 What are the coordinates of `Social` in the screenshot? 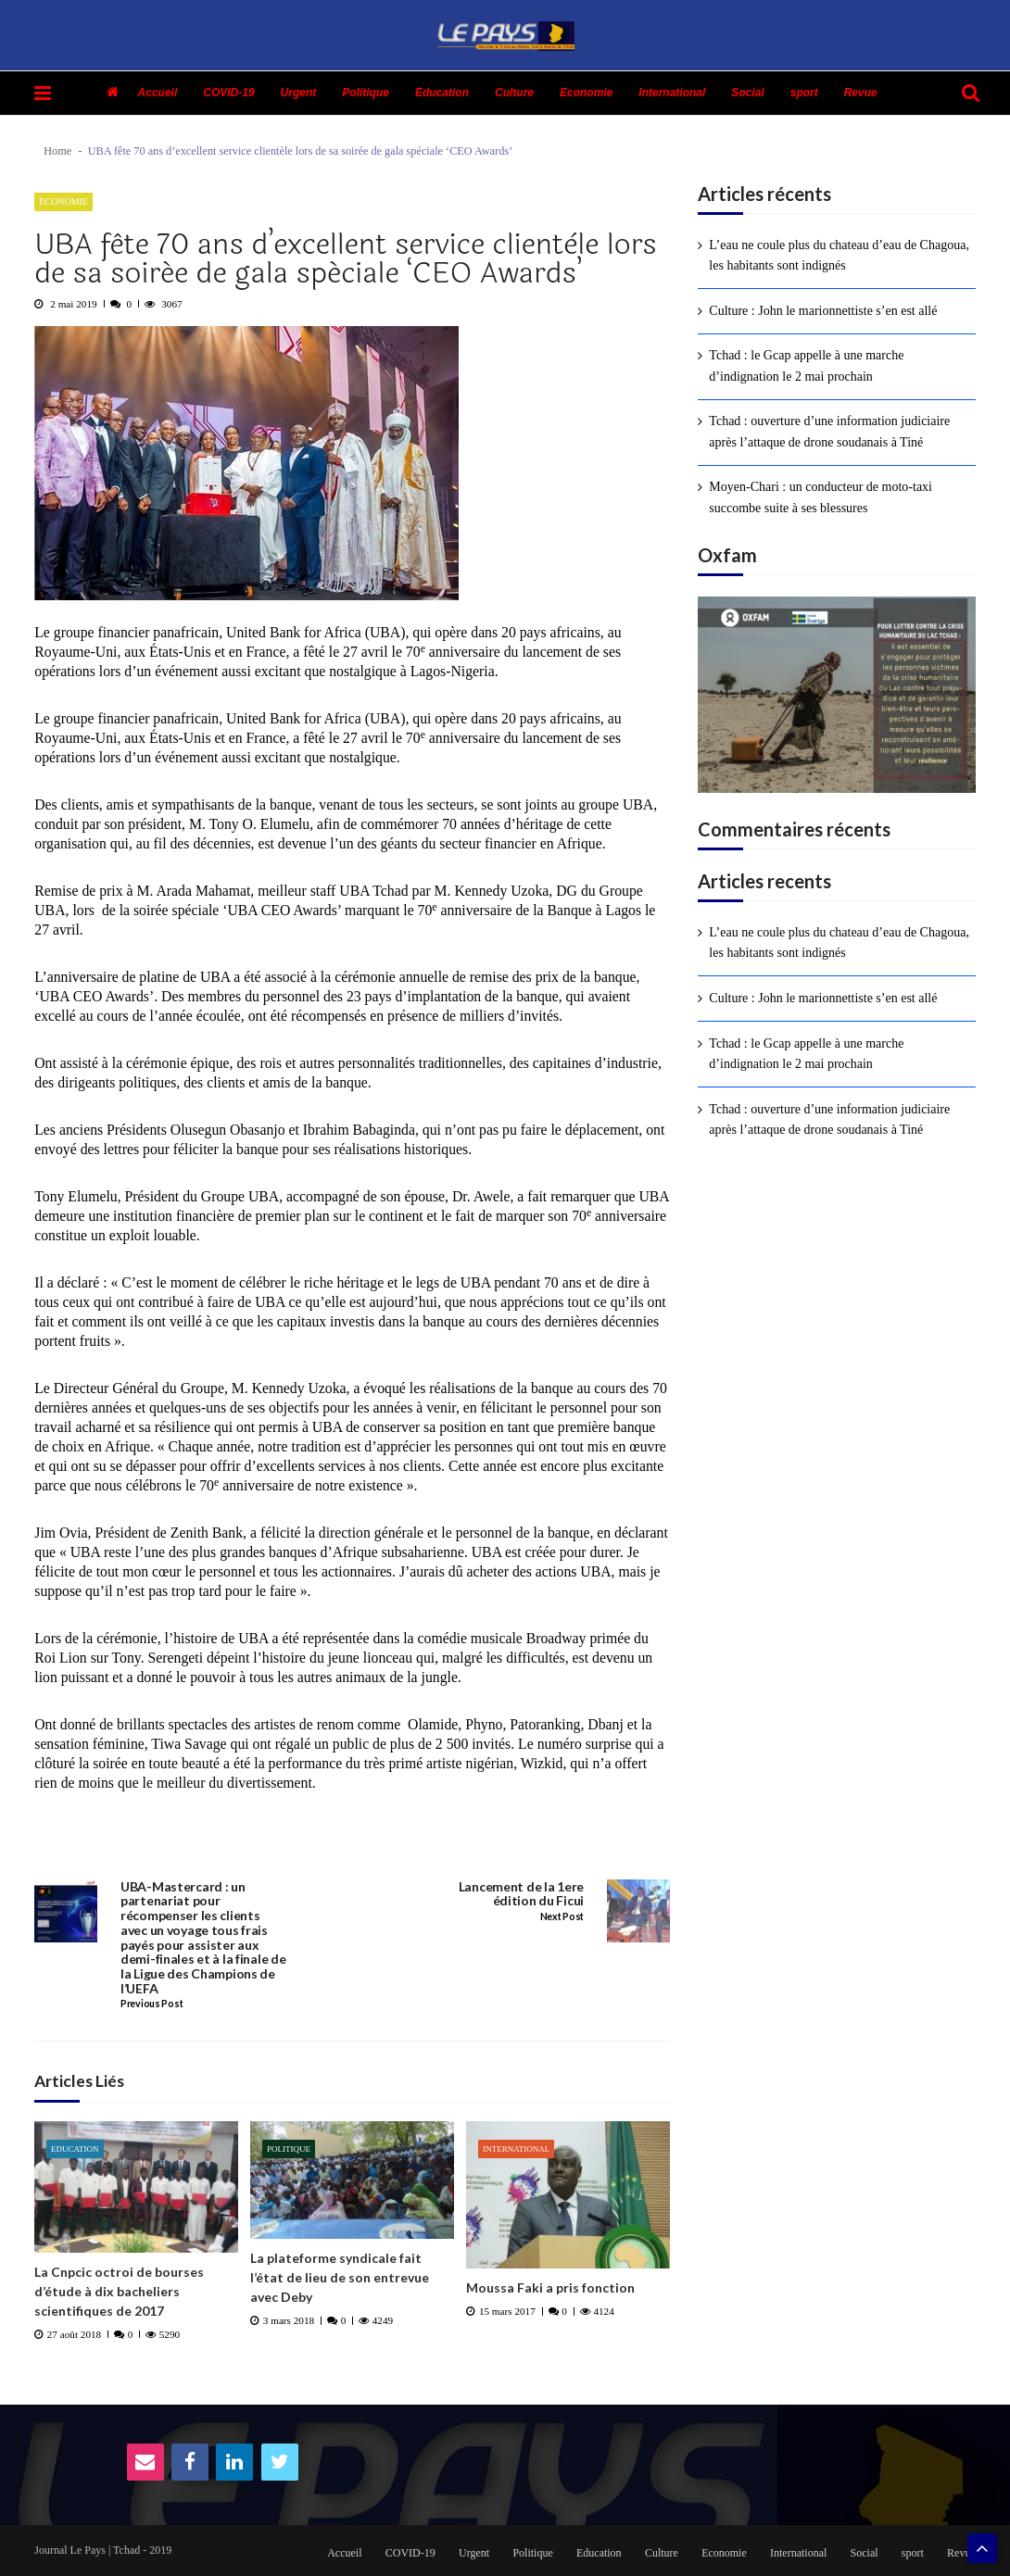 It's located at (747, 92).